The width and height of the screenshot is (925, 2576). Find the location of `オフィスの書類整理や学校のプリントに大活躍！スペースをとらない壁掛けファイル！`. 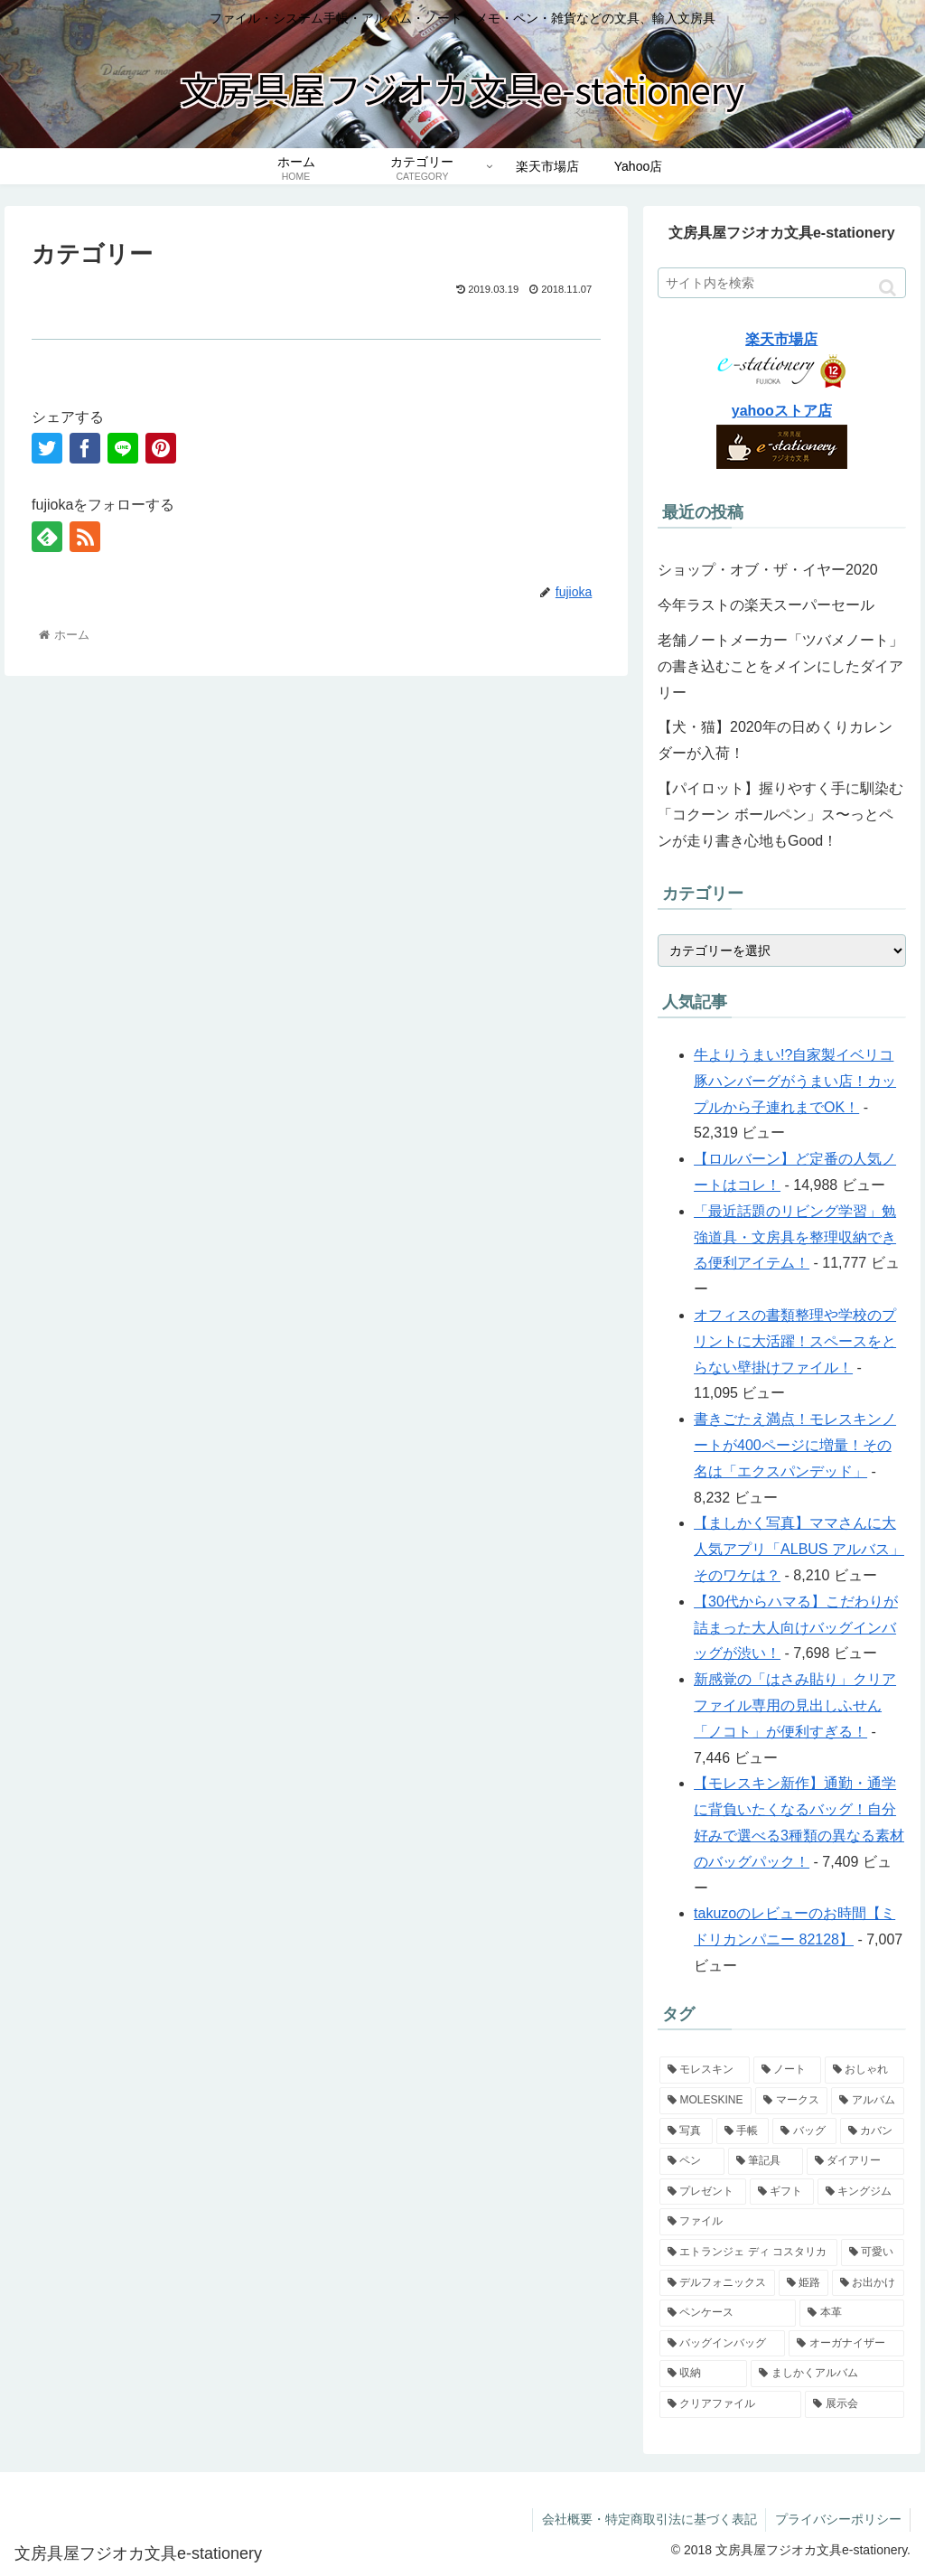

オフィスの書類整理や学校のプリントに大活躍！スペースをとらない壁掛けファイル！ is located at coordinates (795, 1341).